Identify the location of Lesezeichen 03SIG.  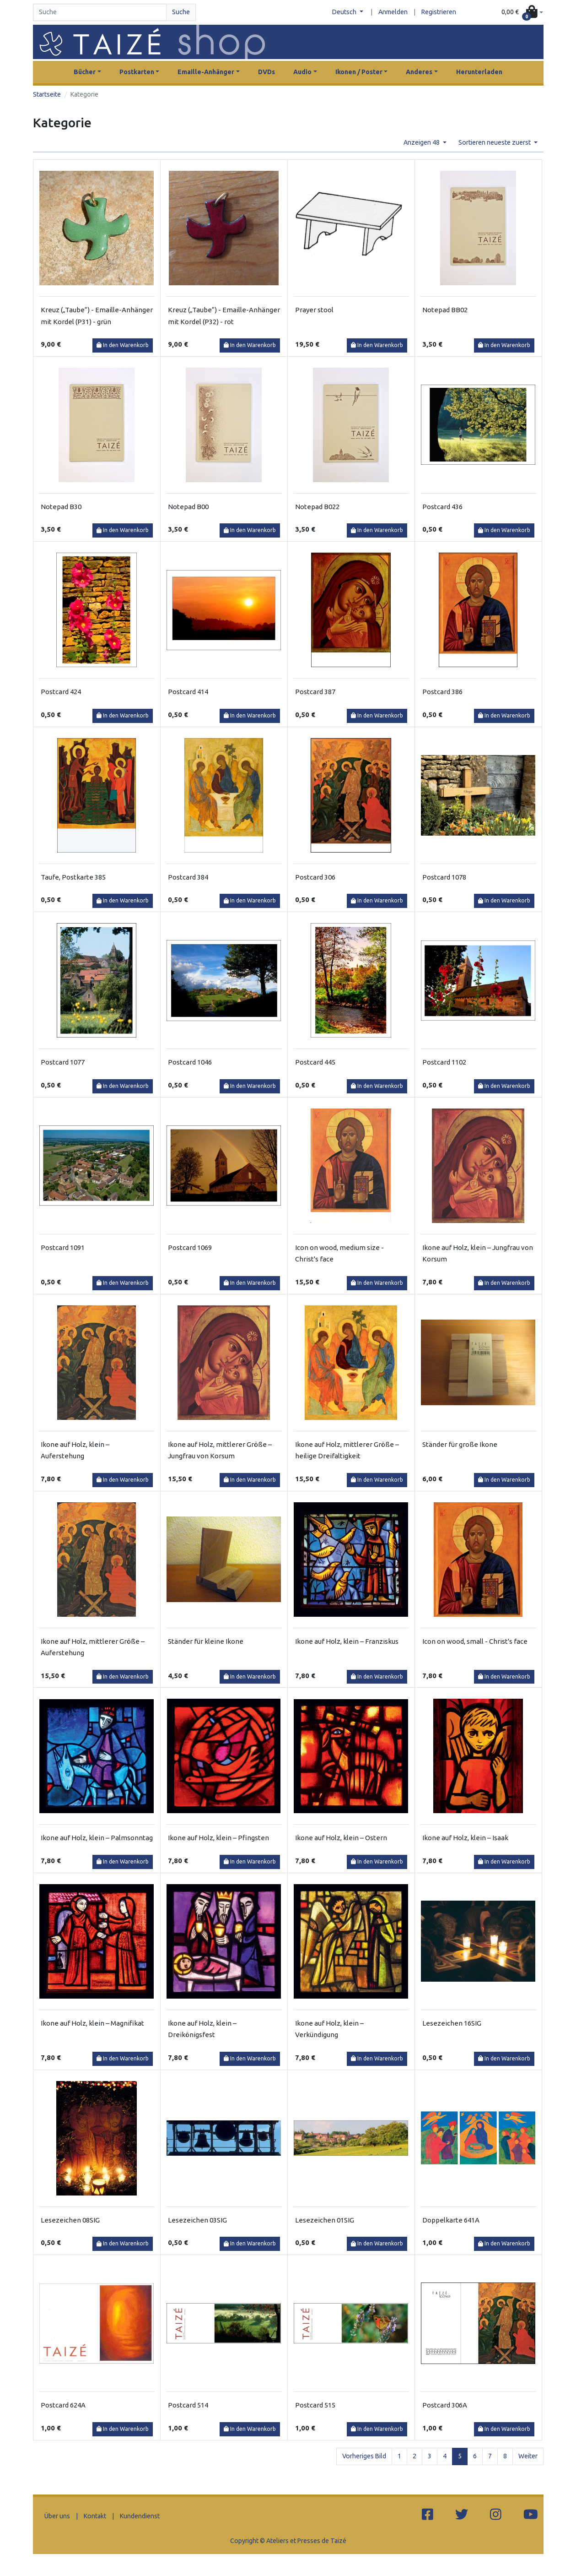
(197, 2220).